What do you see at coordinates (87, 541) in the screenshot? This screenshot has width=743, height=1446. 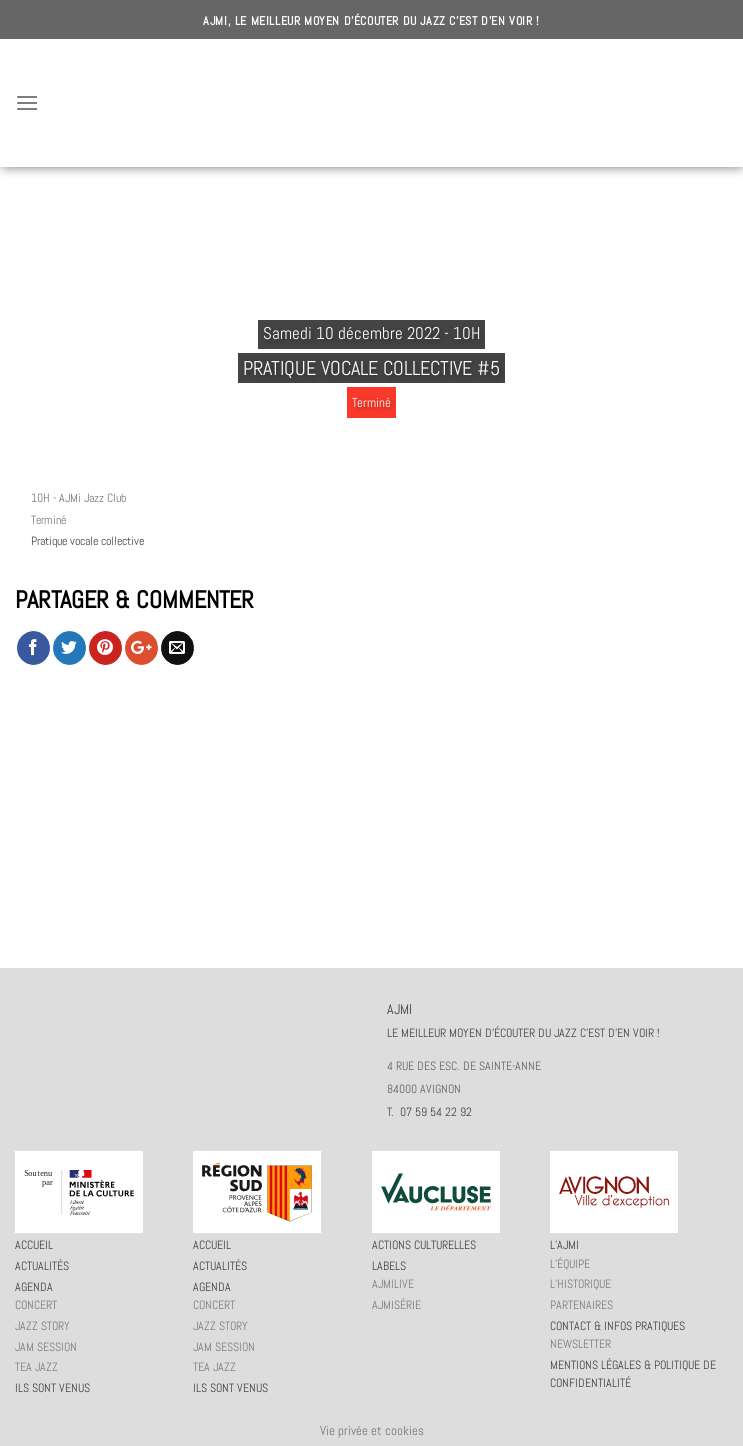 I see `Pratique vocale collective` at bounding box center [87, 541].